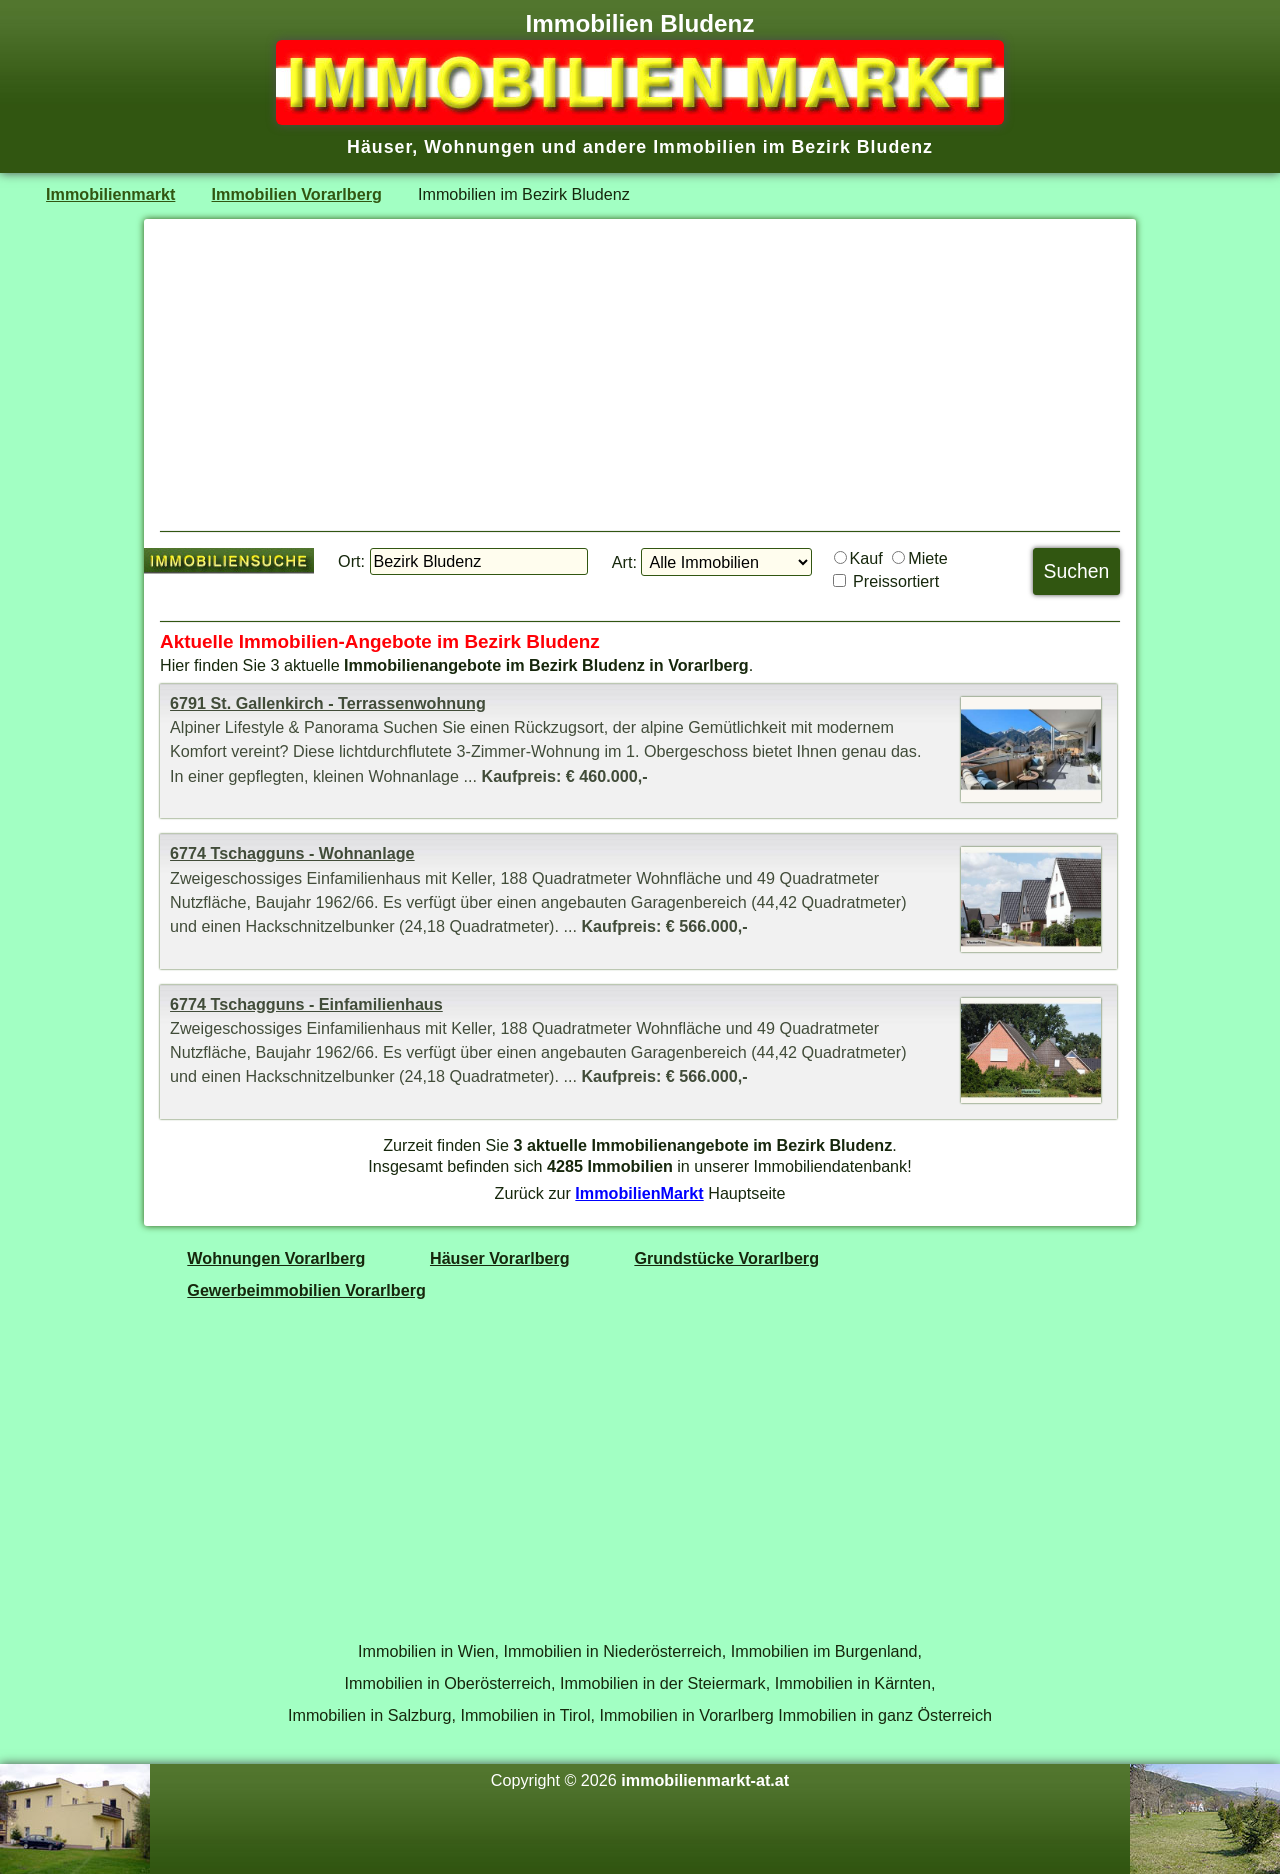  I want to click on 6774 Tschagguns - Wohnanlage, so click(292, 853).